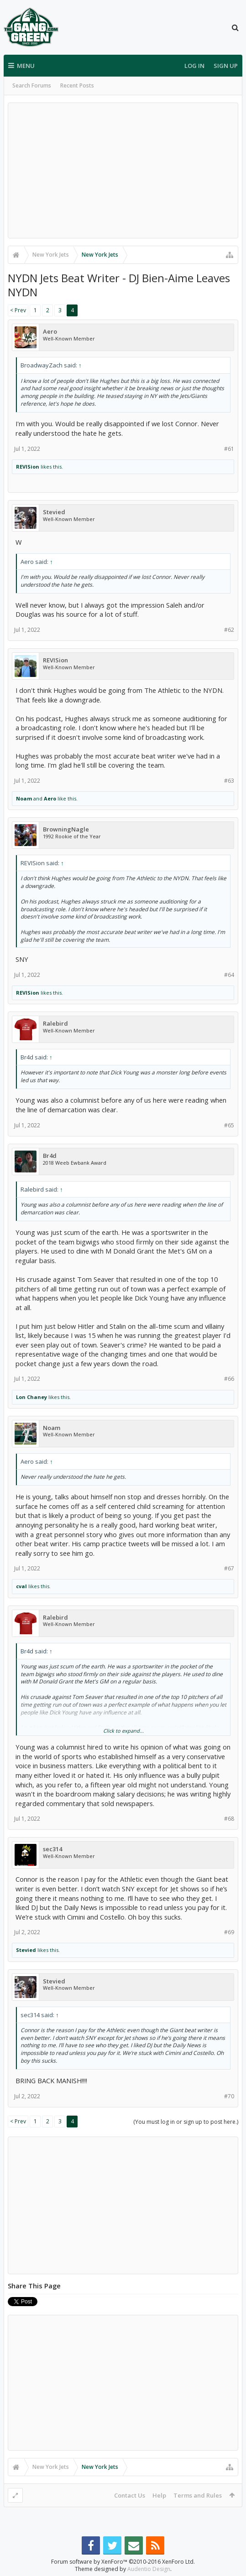  What do you see at coordinates (229, 1932) in the screenshot?
I see `#69` at bounding box center [229, 1932].